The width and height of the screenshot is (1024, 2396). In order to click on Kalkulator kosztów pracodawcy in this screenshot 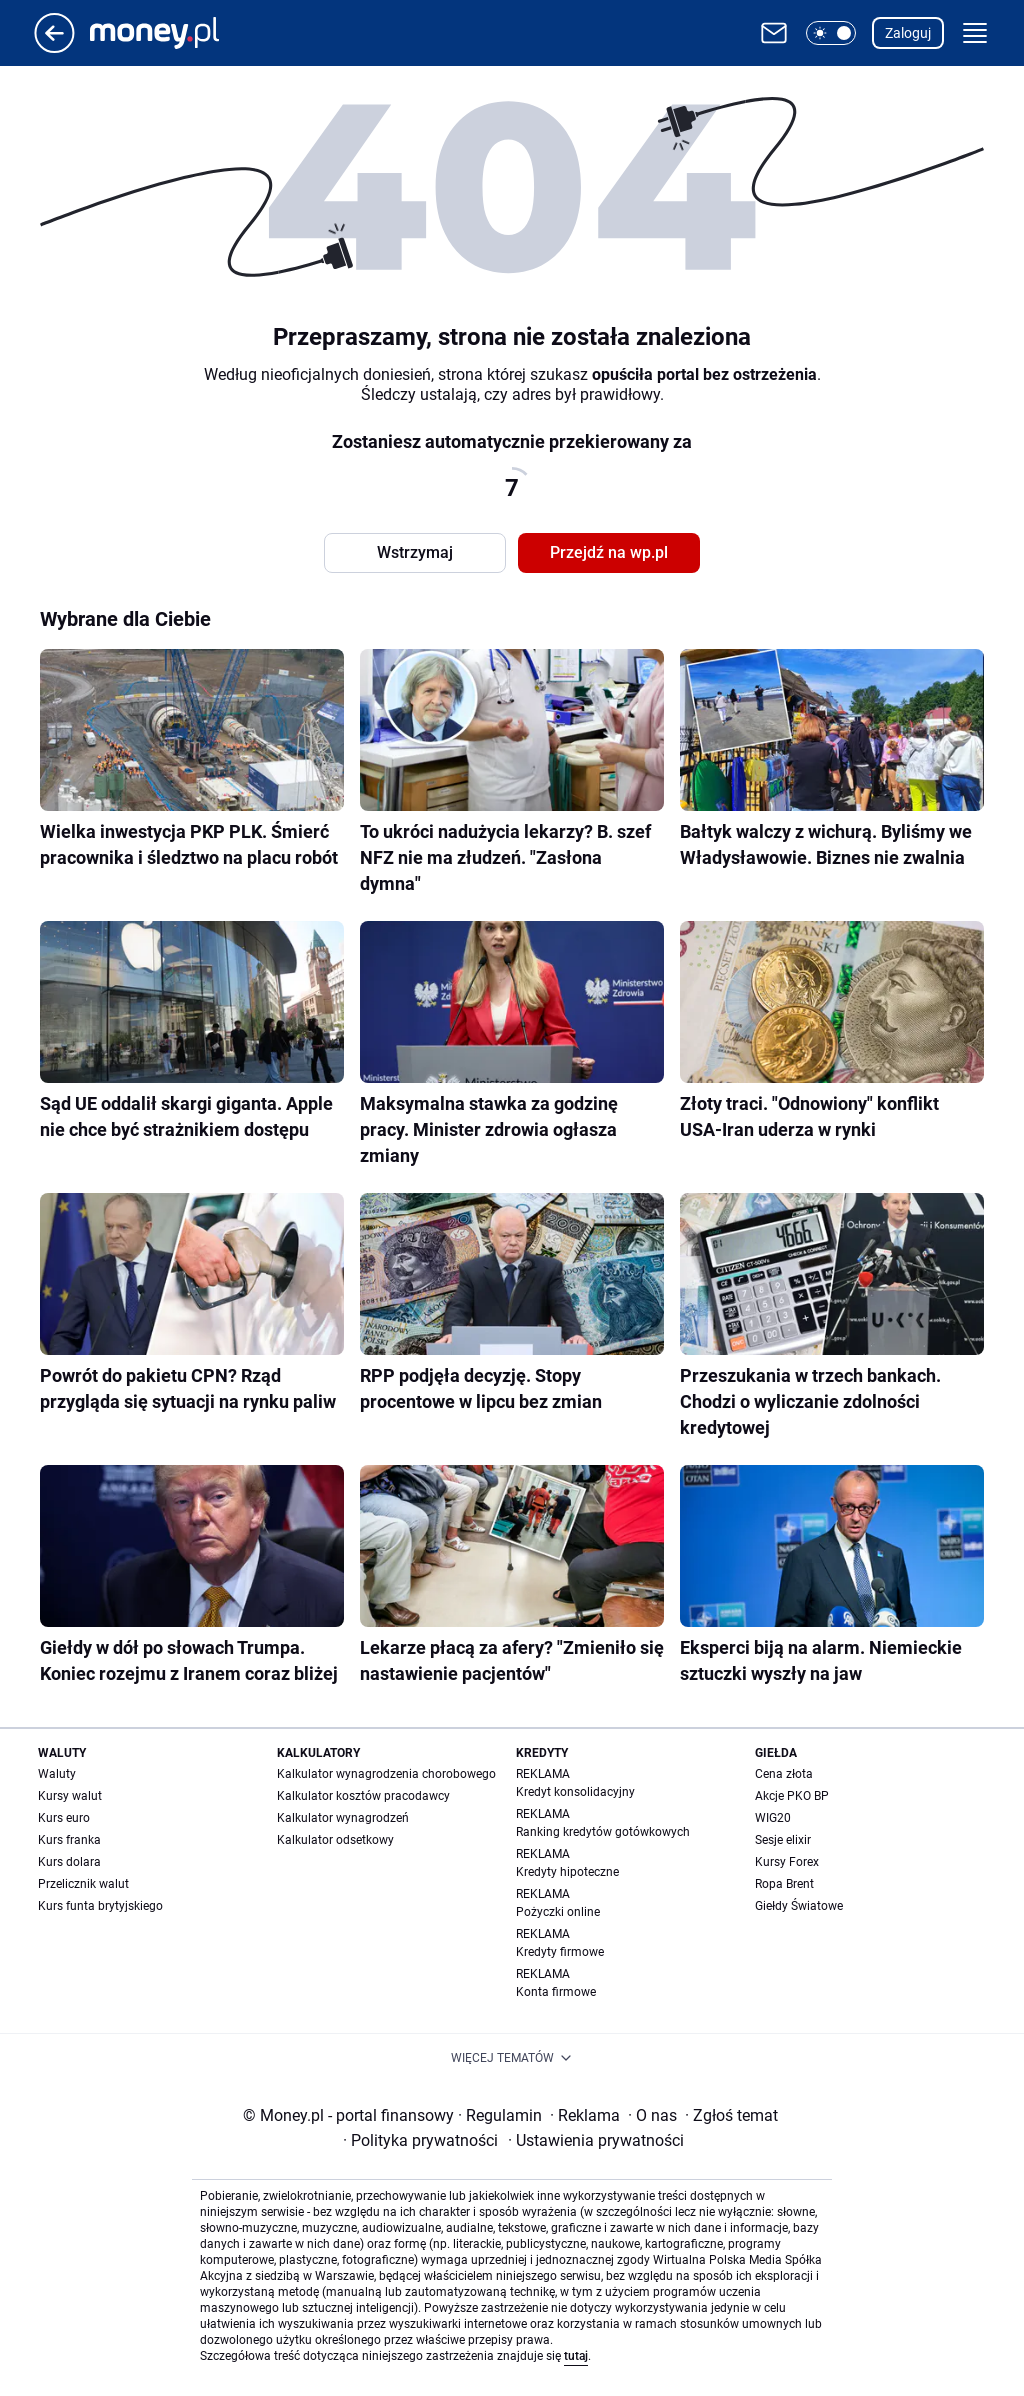, I will do `click(363, 1796)`.